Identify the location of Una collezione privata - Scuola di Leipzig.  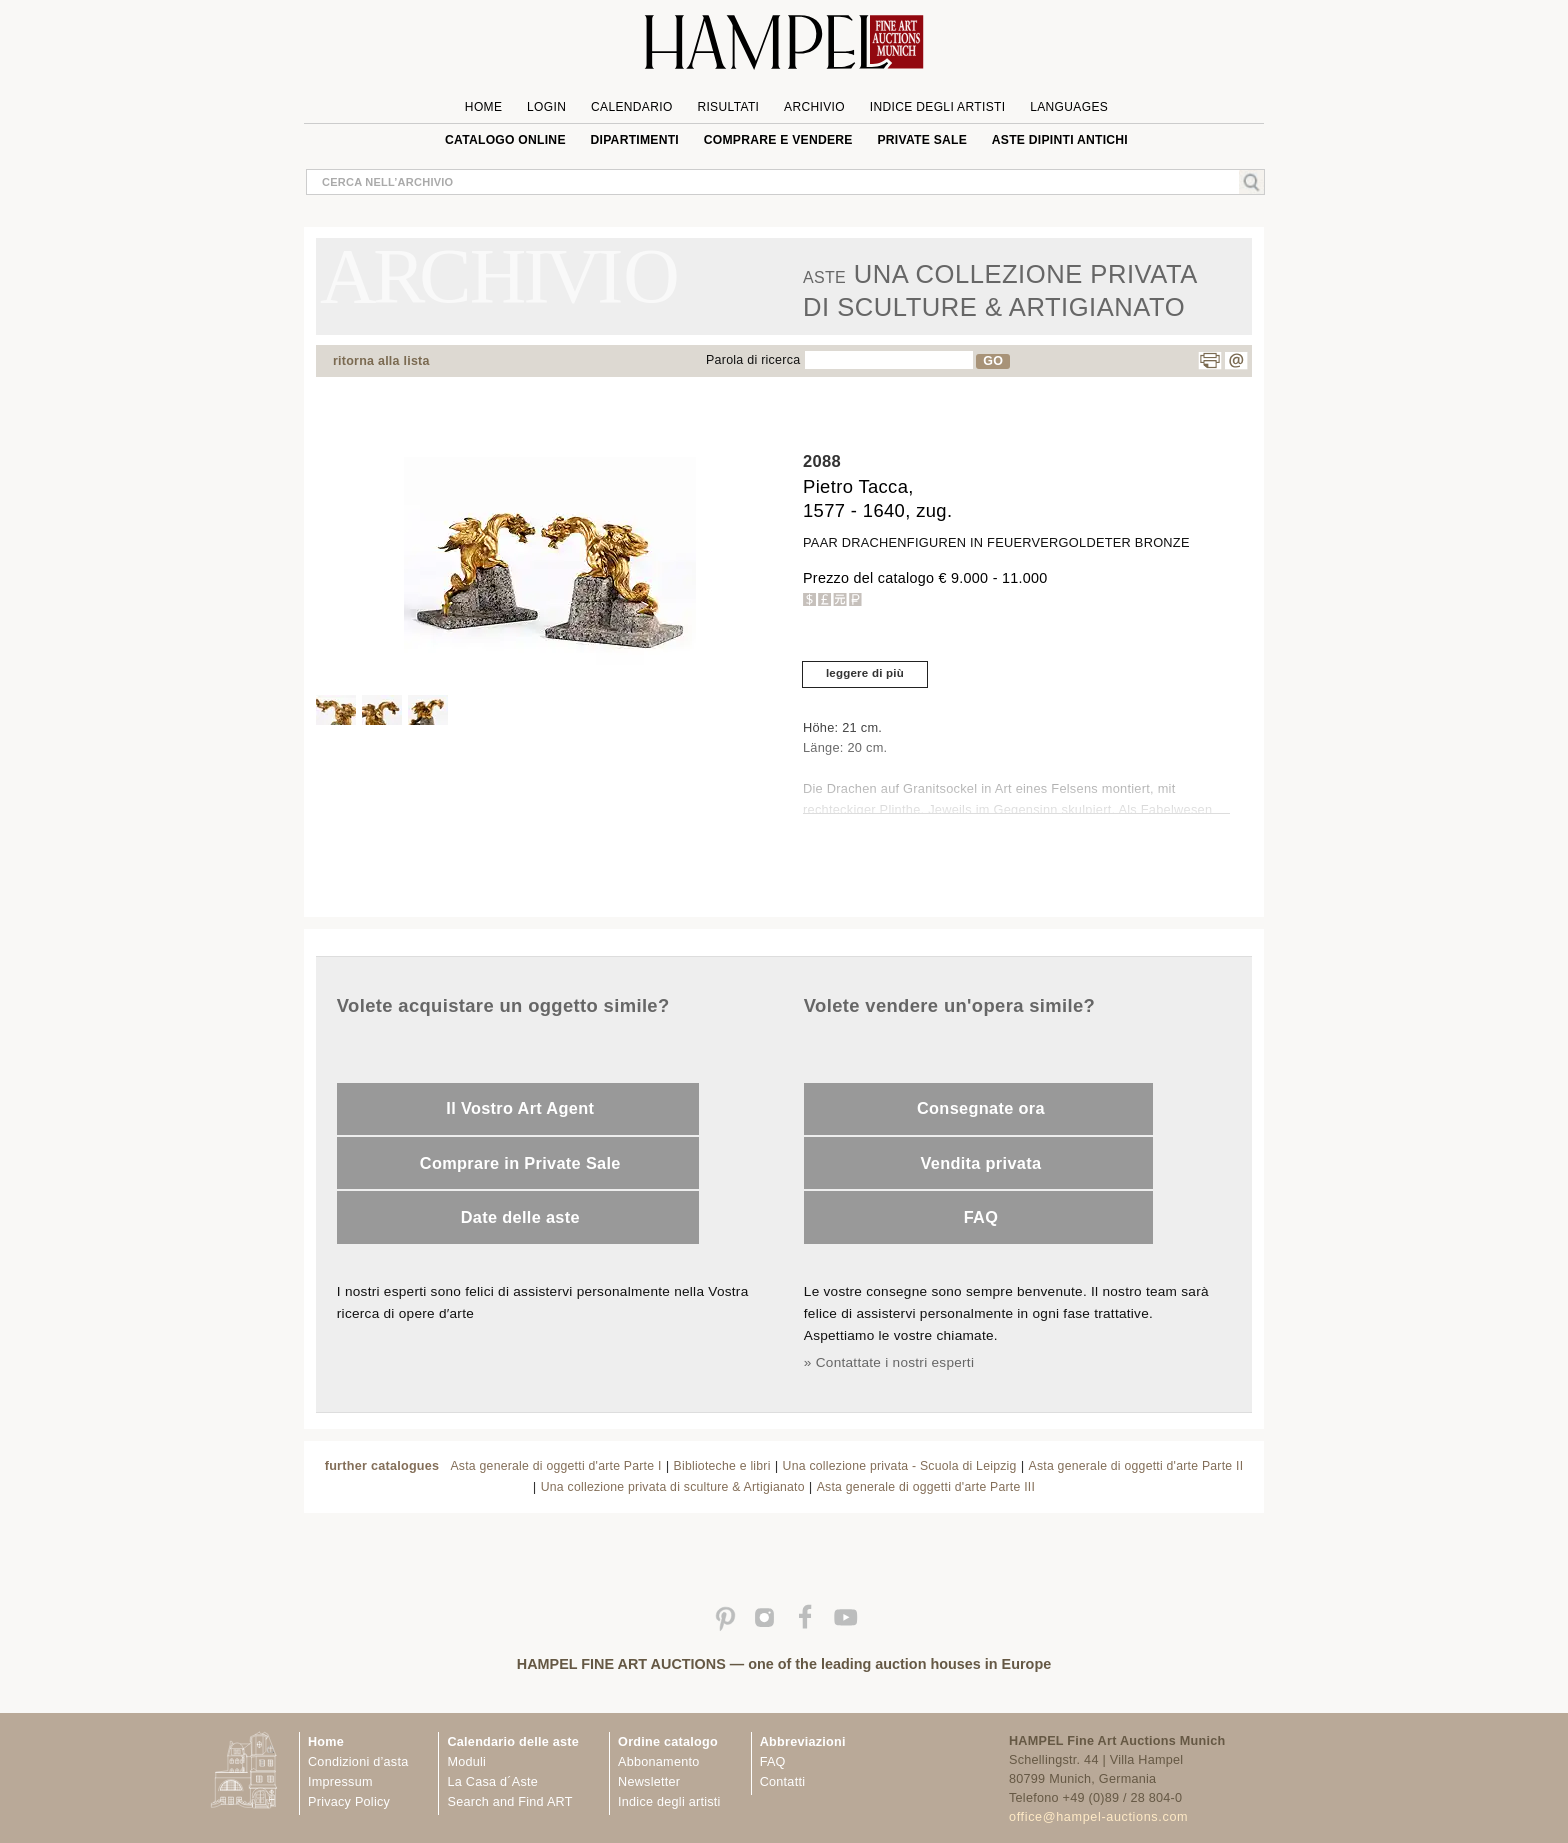
(900, 1466).